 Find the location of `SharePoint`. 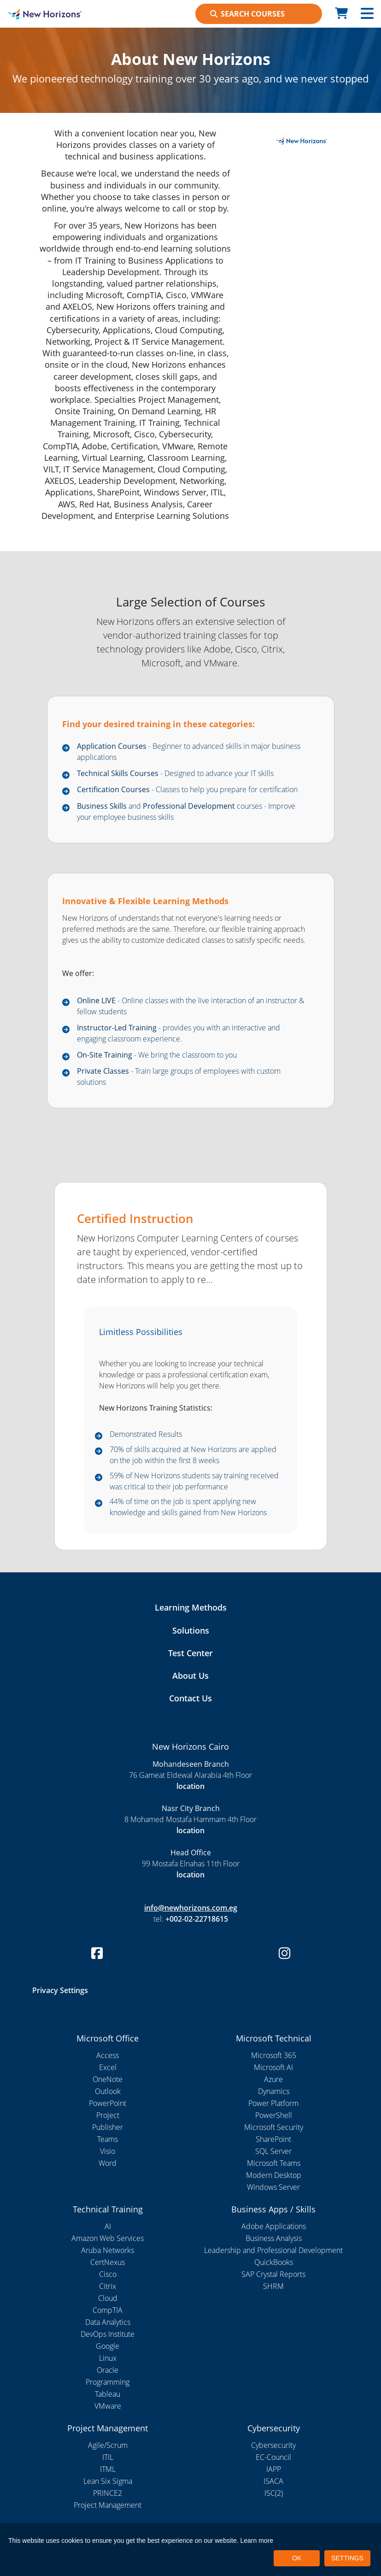

SharePoint is located at coordinates (273, 2139).